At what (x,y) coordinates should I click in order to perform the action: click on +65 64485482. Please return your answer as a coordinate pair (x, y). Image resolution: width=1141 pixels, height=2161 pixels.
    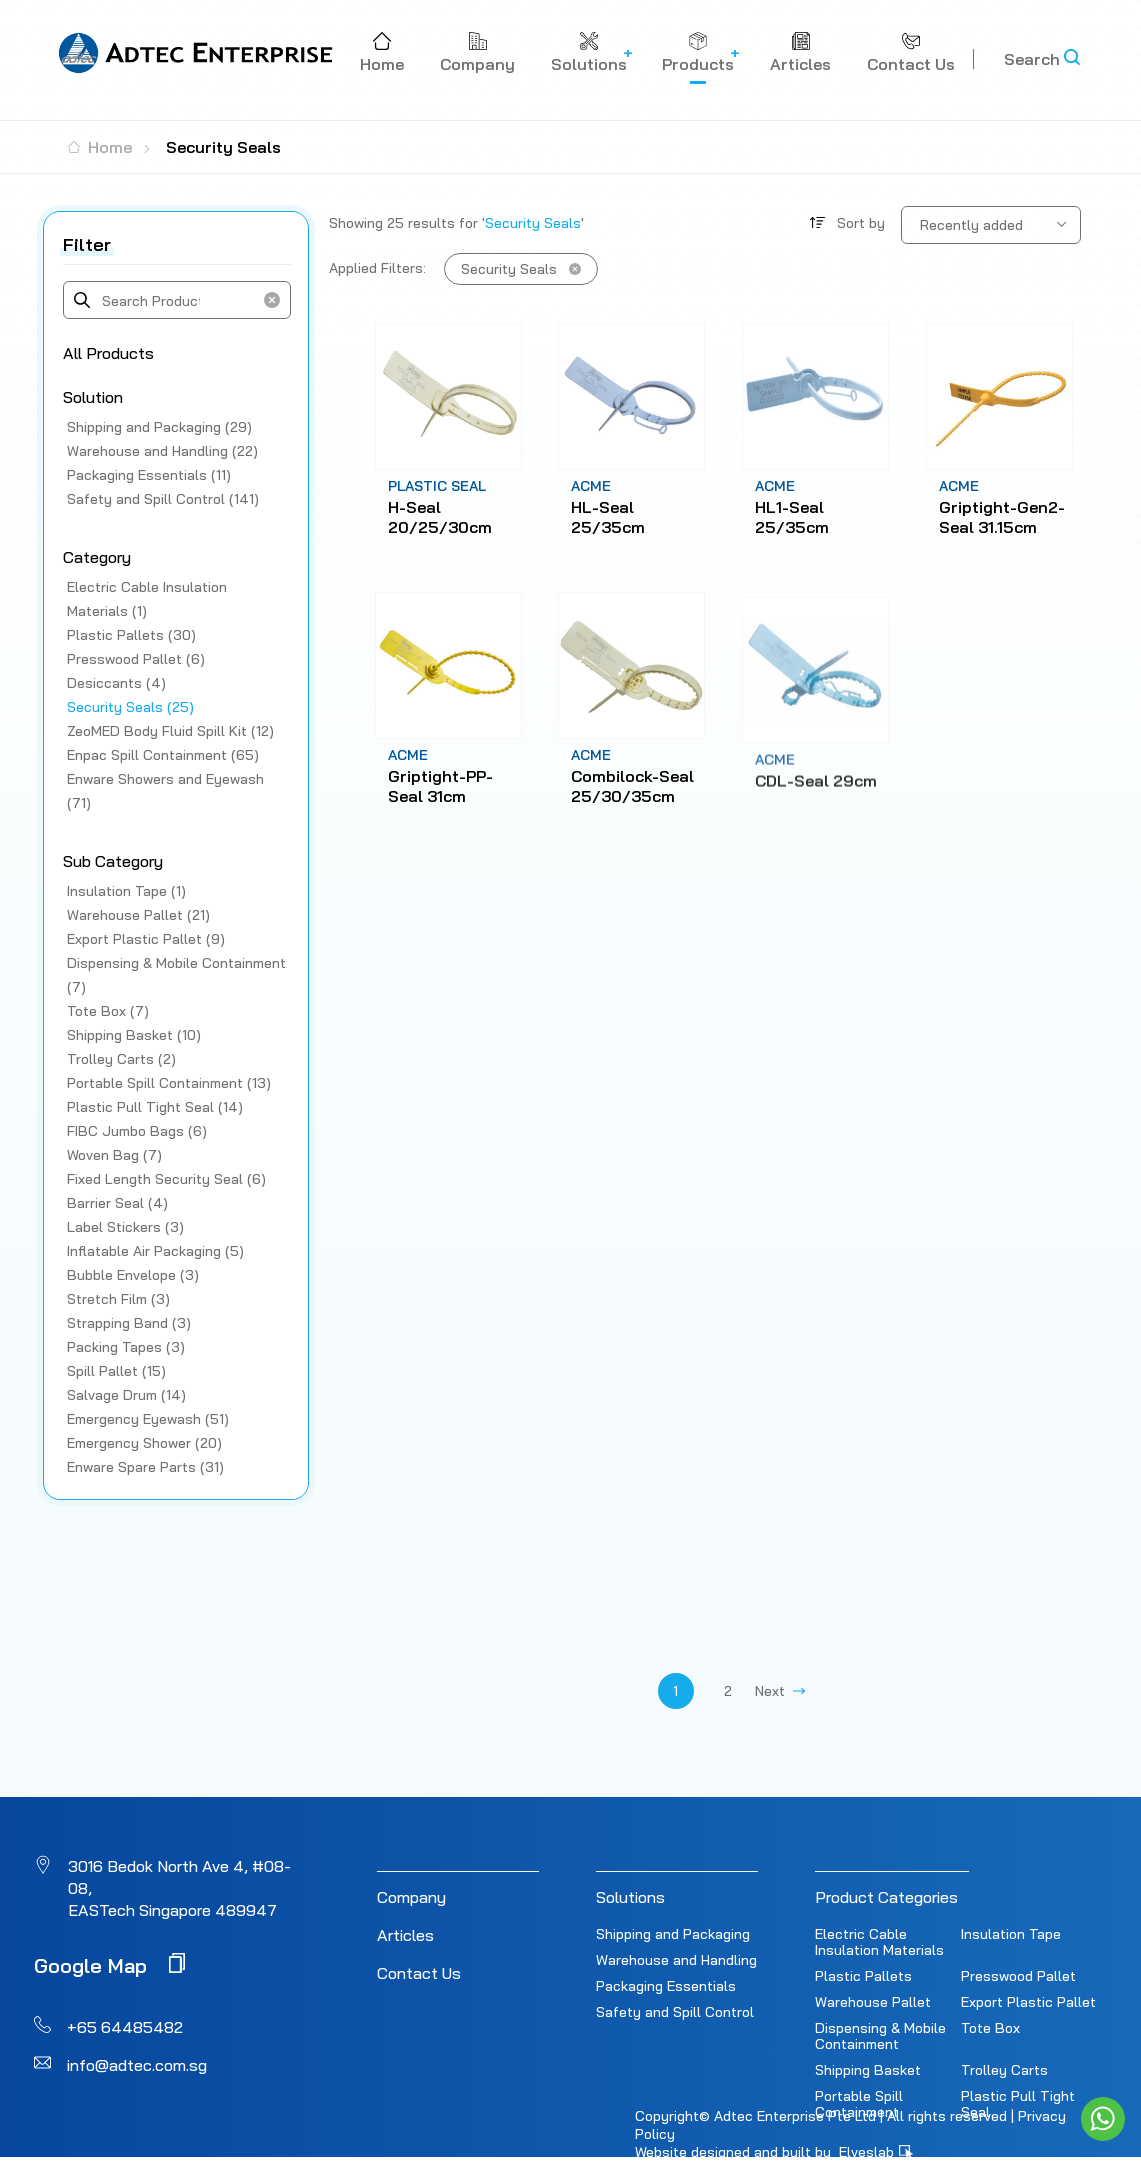
    Looking at the image, I should click on (125, 2027).